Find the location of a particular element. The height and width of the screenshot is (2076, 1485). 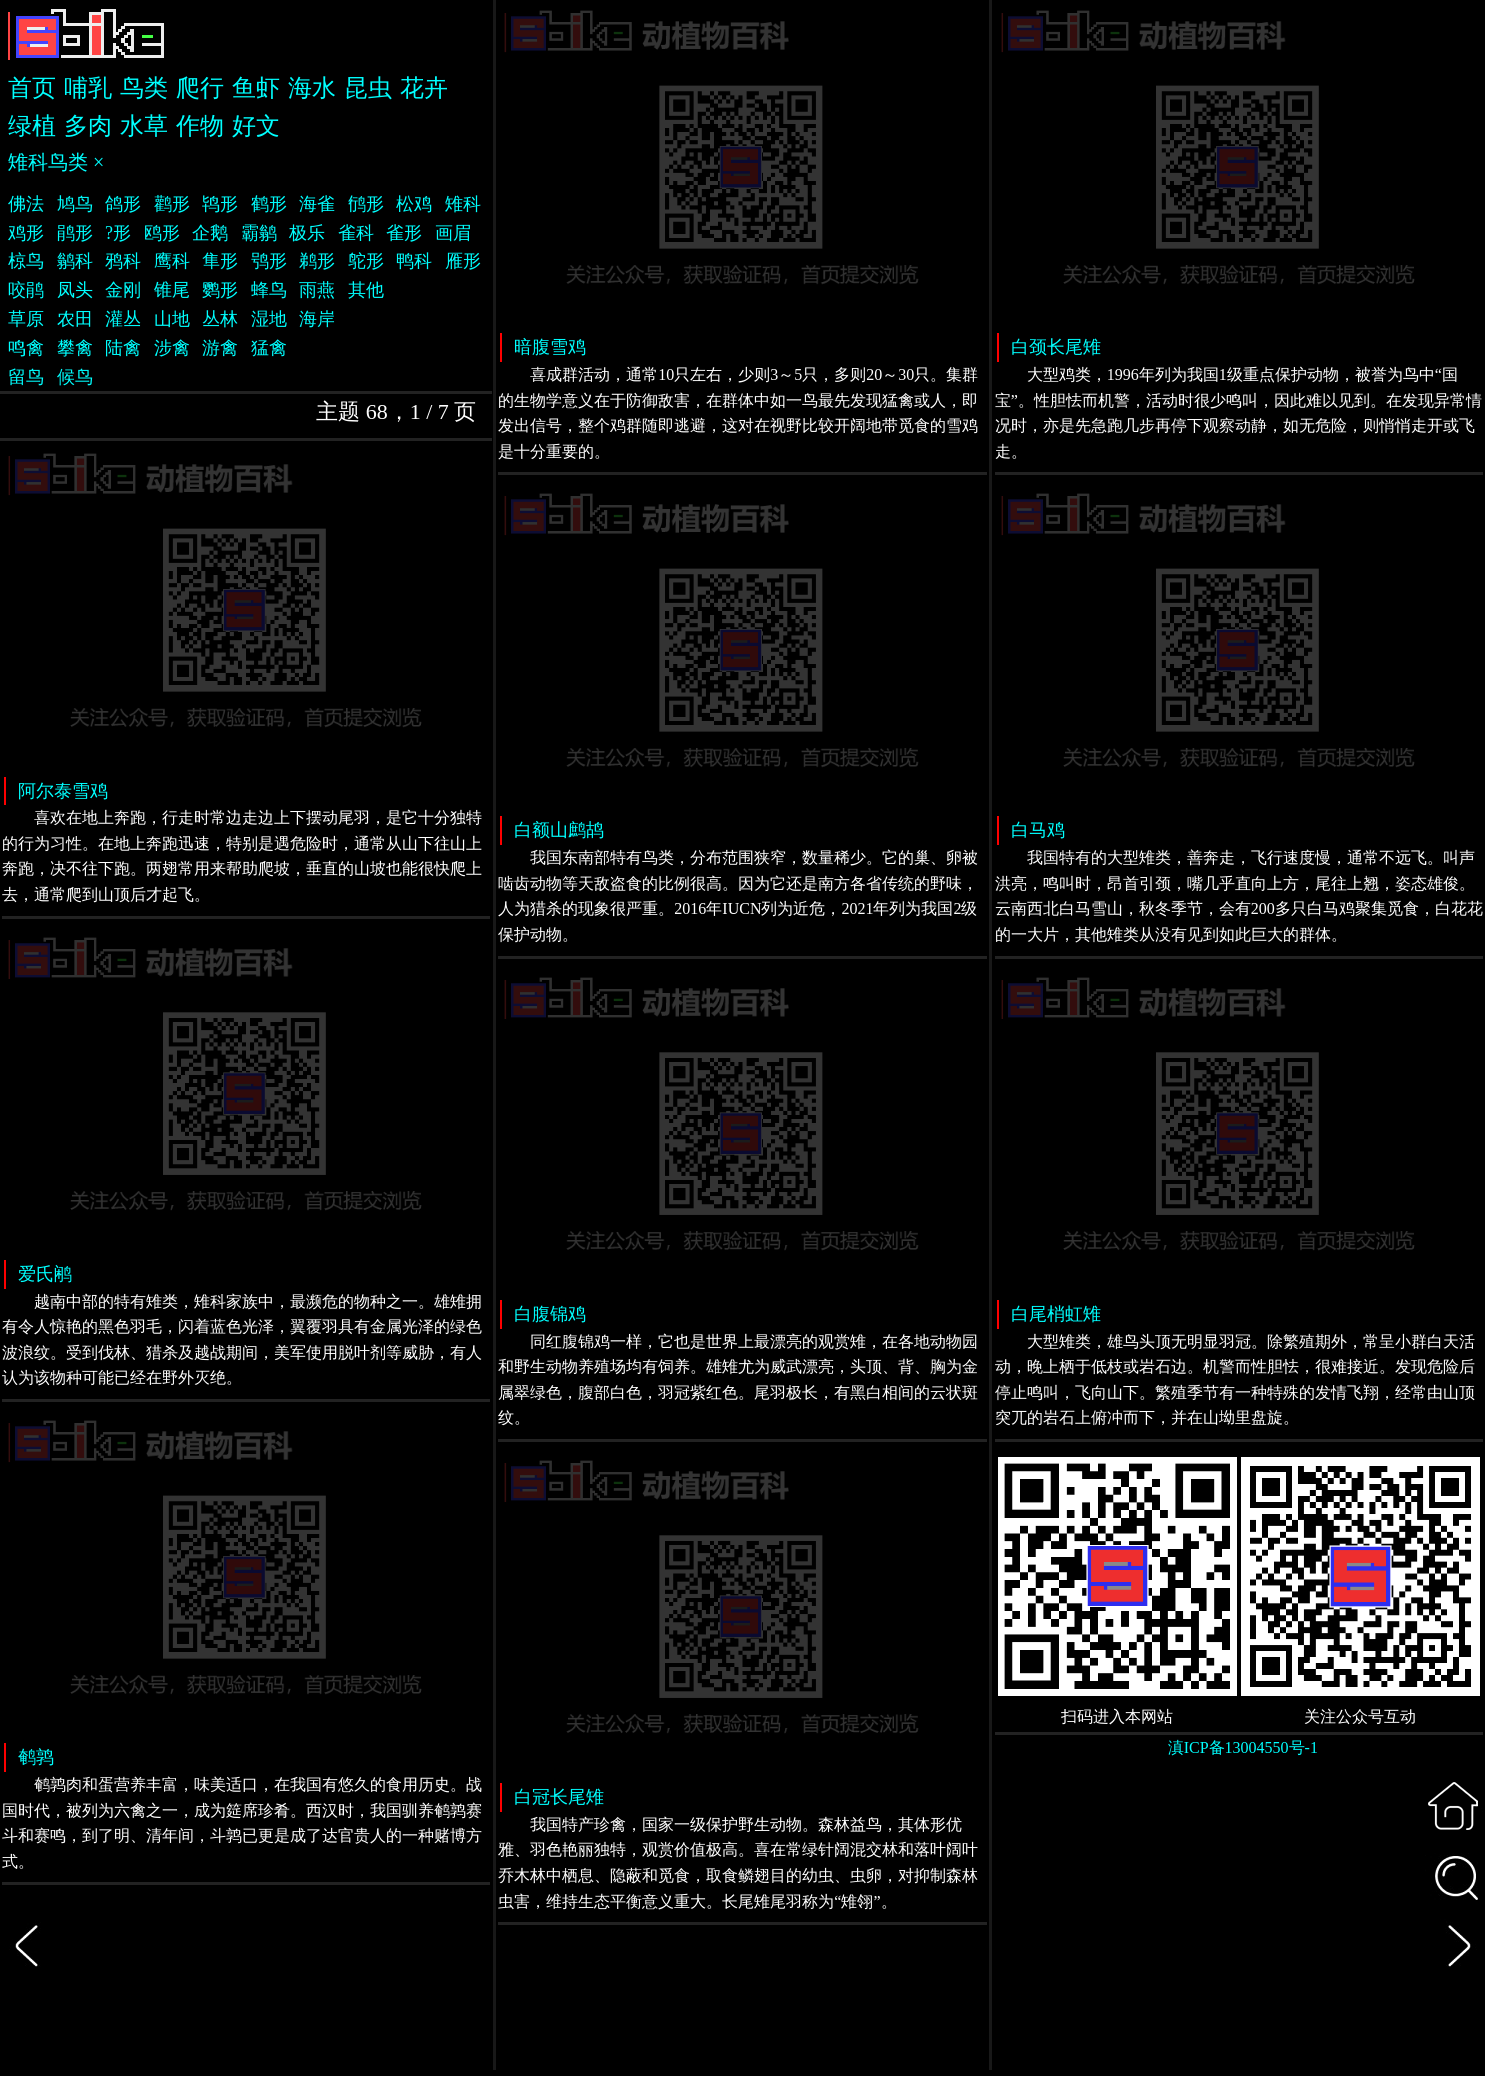

鱼虾 is located at coordinates (256, 88).